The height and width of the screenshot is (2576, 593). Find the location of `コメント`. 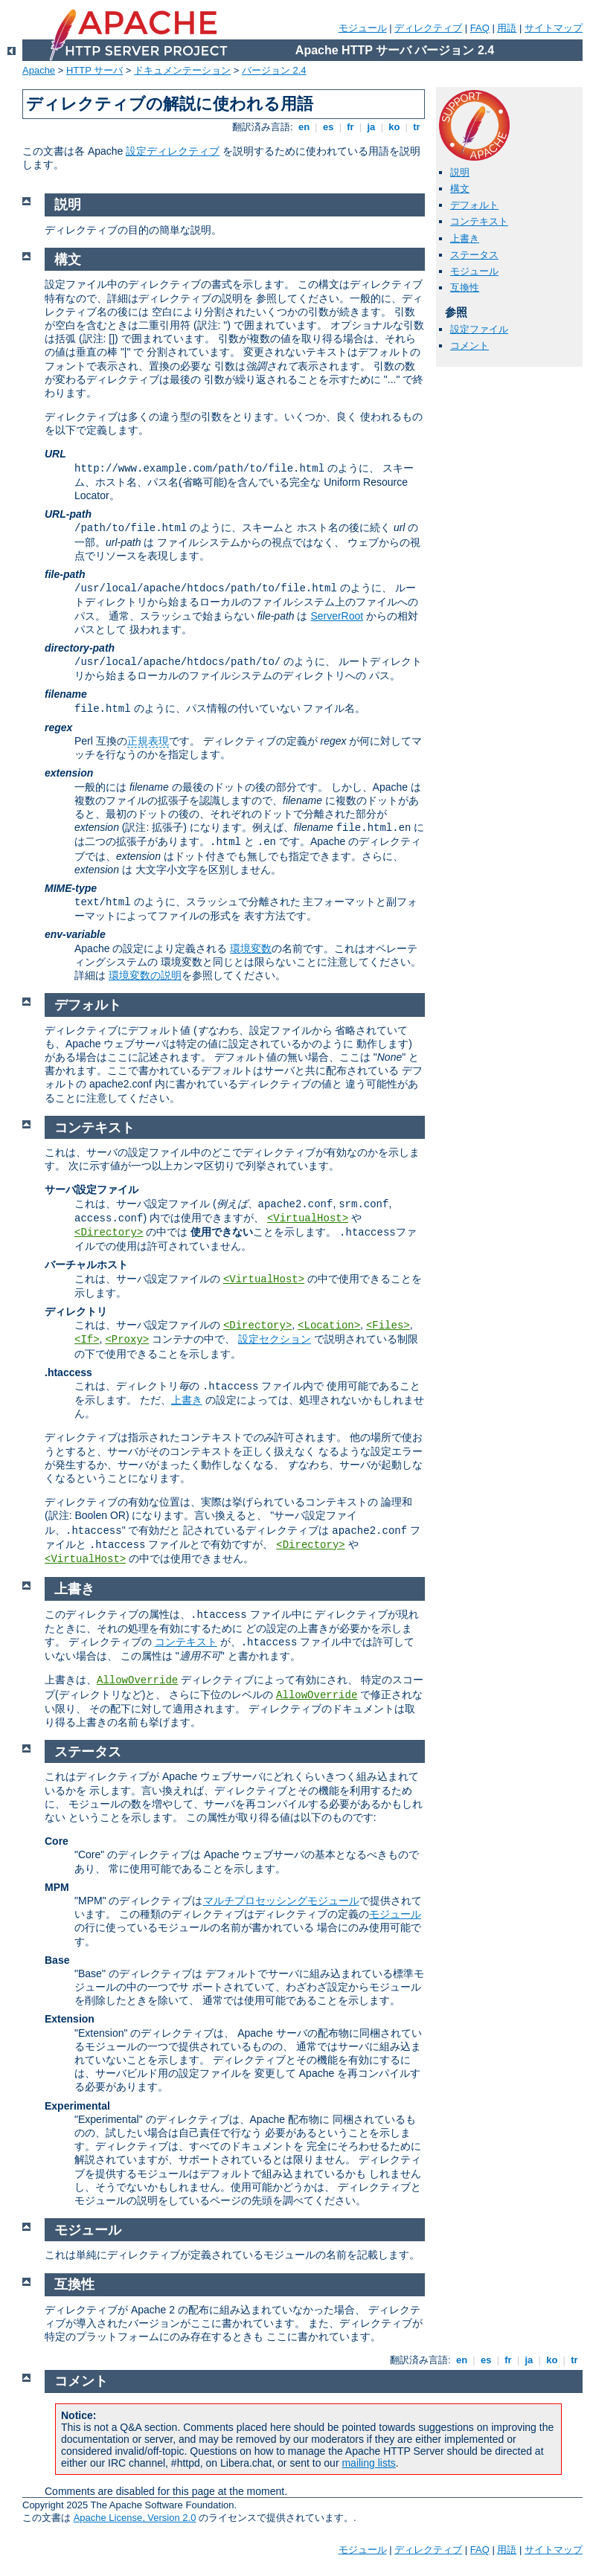

コメント is located at coordinates (469, 345).